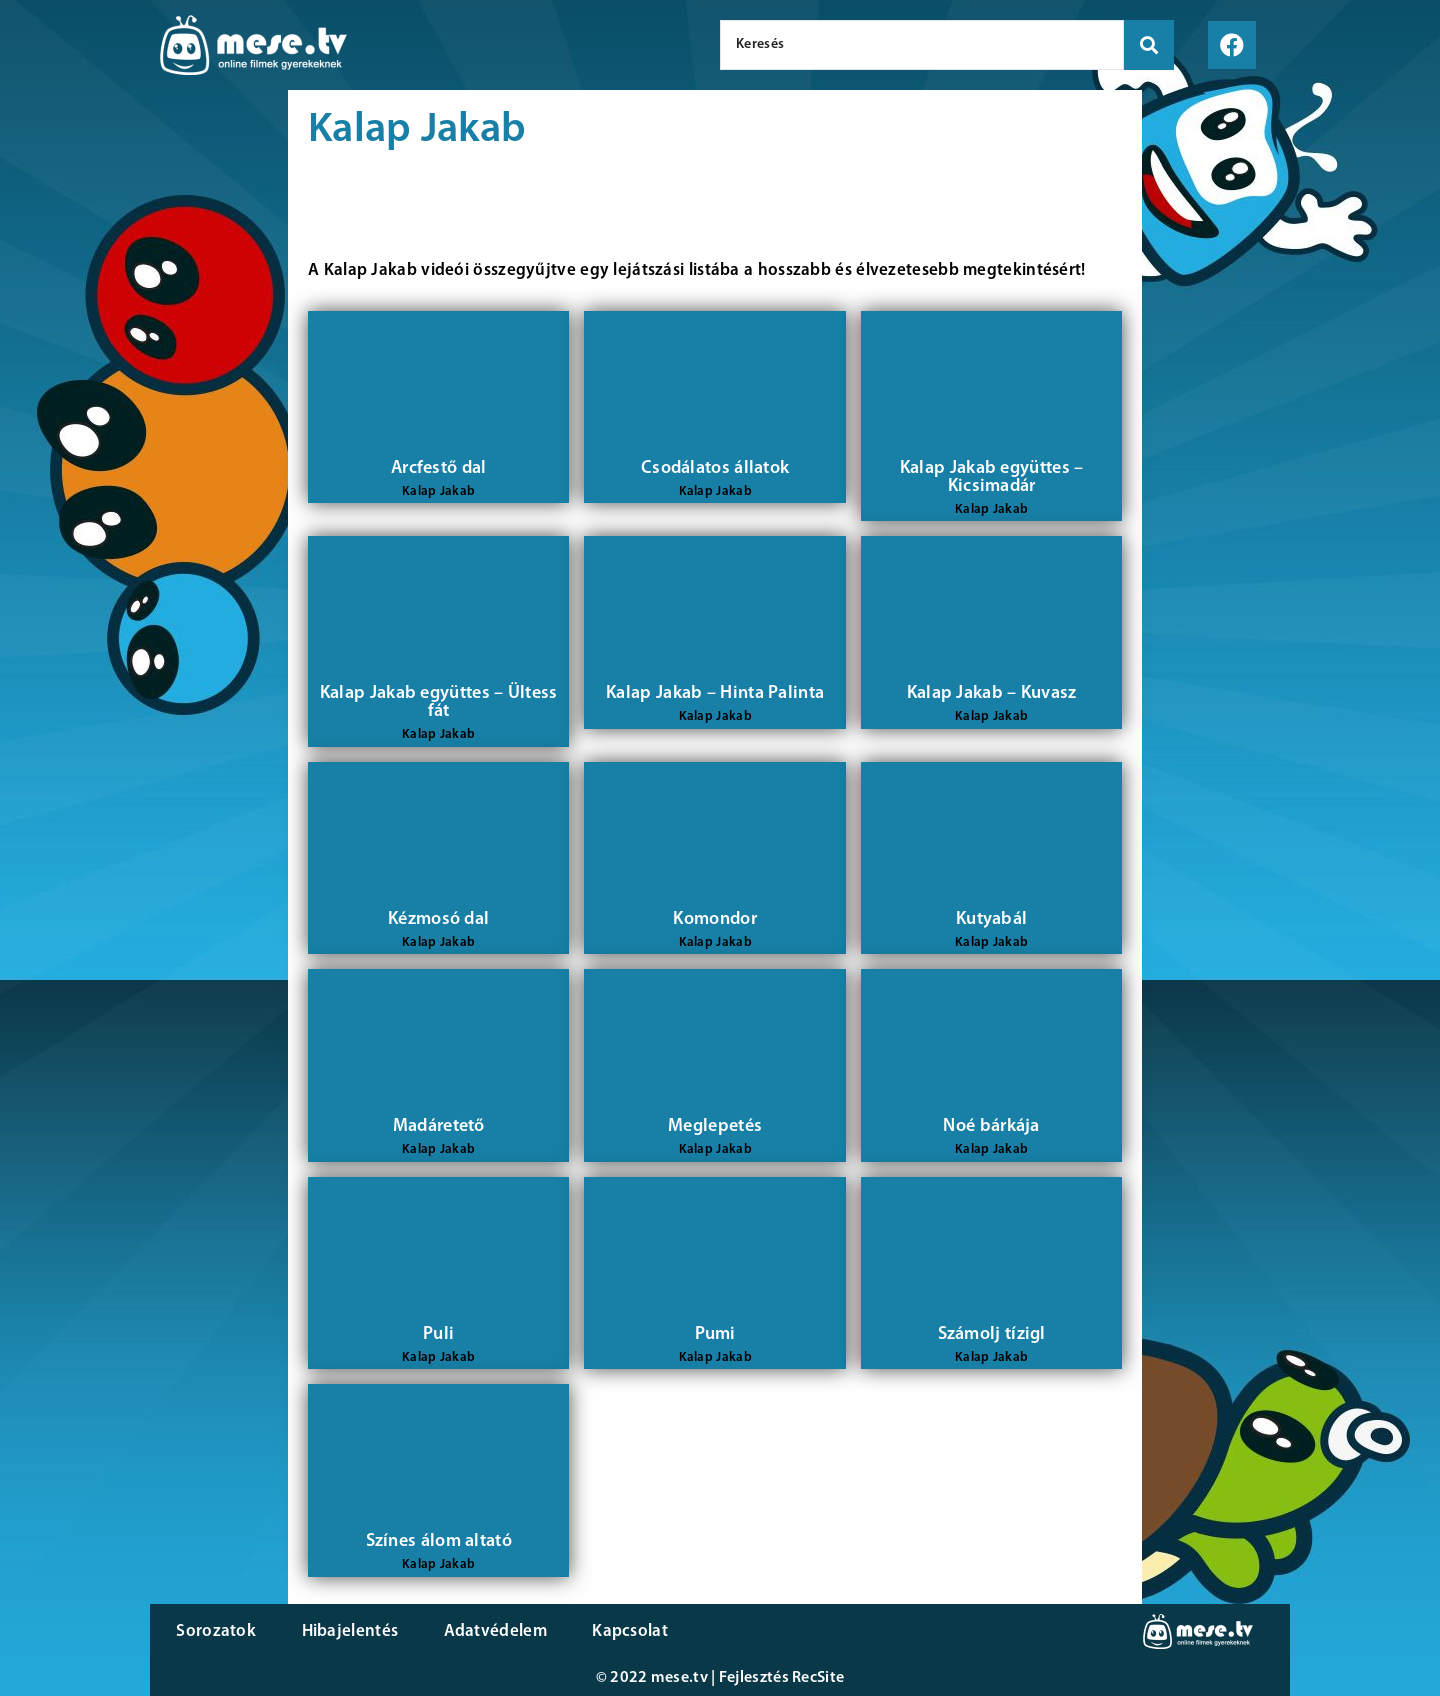 The image size is (1440, 1696). What do you see at coordinates (482, 1631) in the screenshot?
I see `Adatvédelem` at bounding box center [482, 1631].